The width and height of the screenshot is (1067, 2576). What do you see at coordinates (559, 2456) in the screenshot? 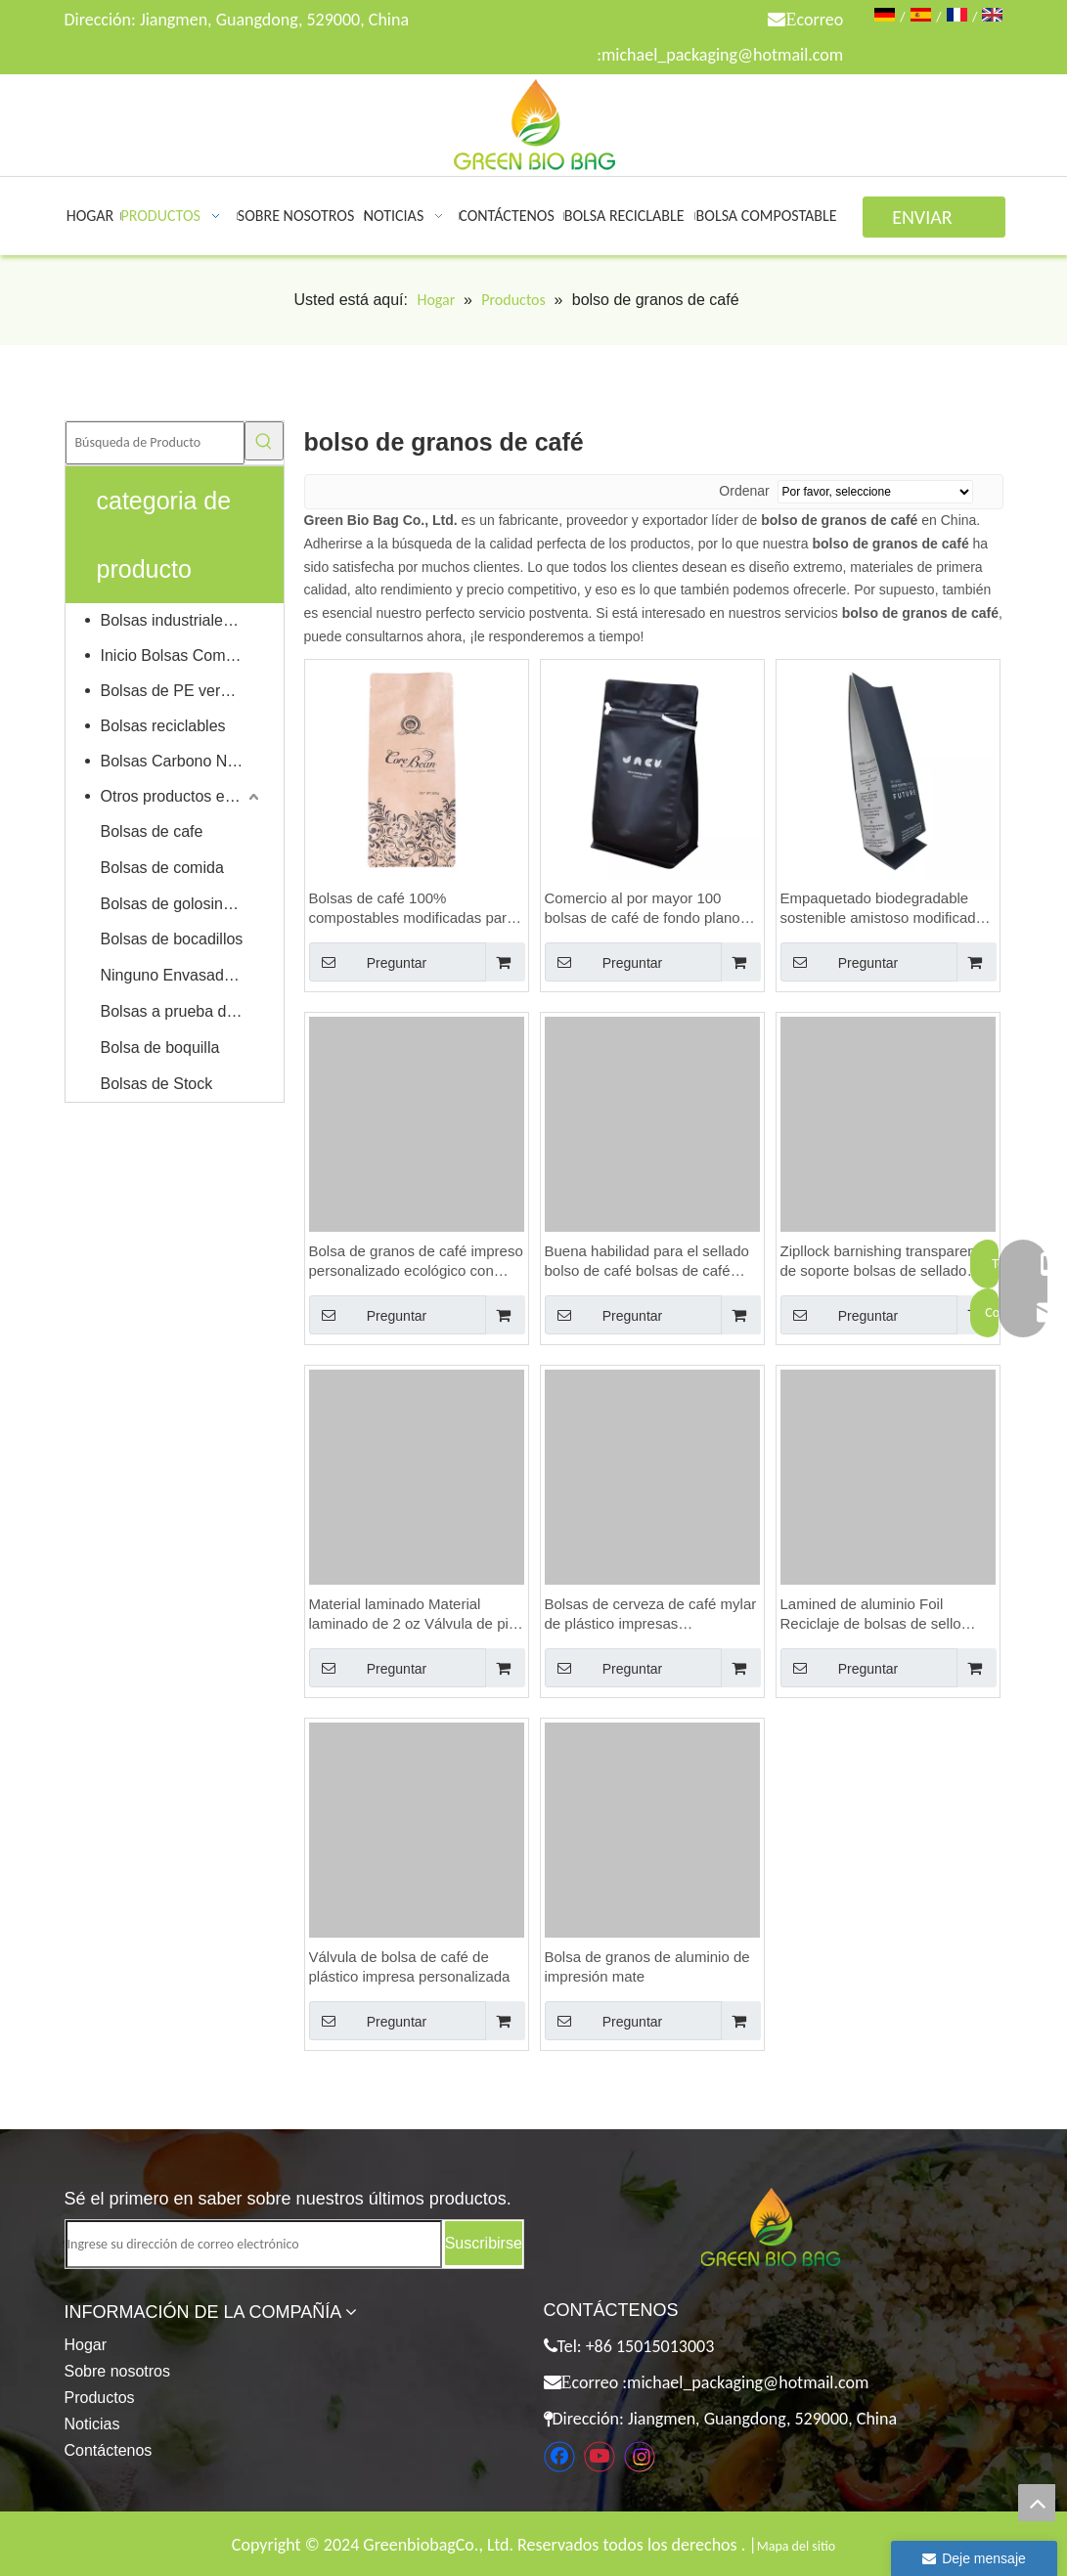
I see `[Facebook]` at bounding box center [559, 2456].